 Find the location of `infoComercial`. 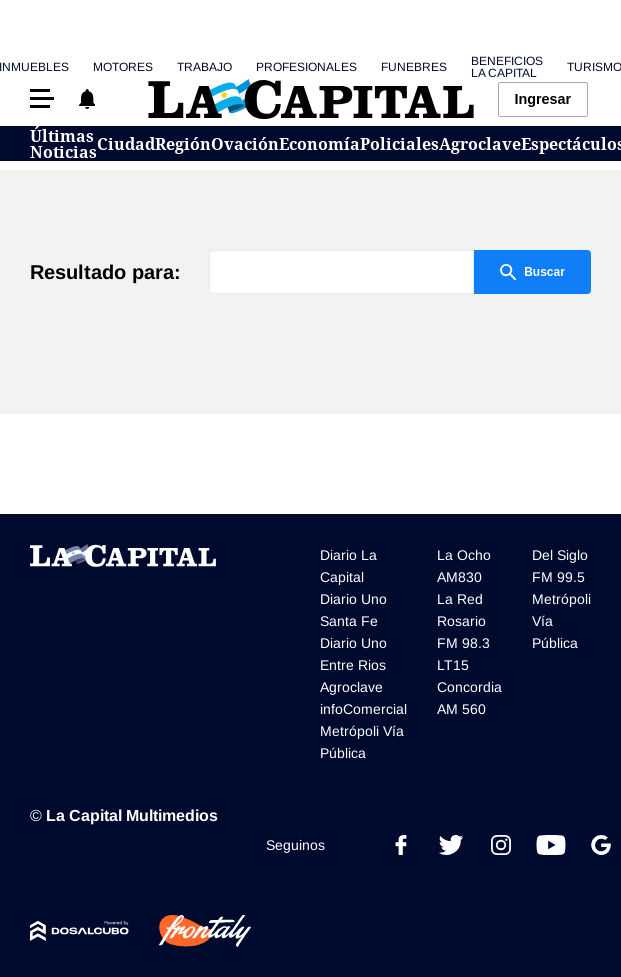

infoComercial is located at coordinates (363, 709).